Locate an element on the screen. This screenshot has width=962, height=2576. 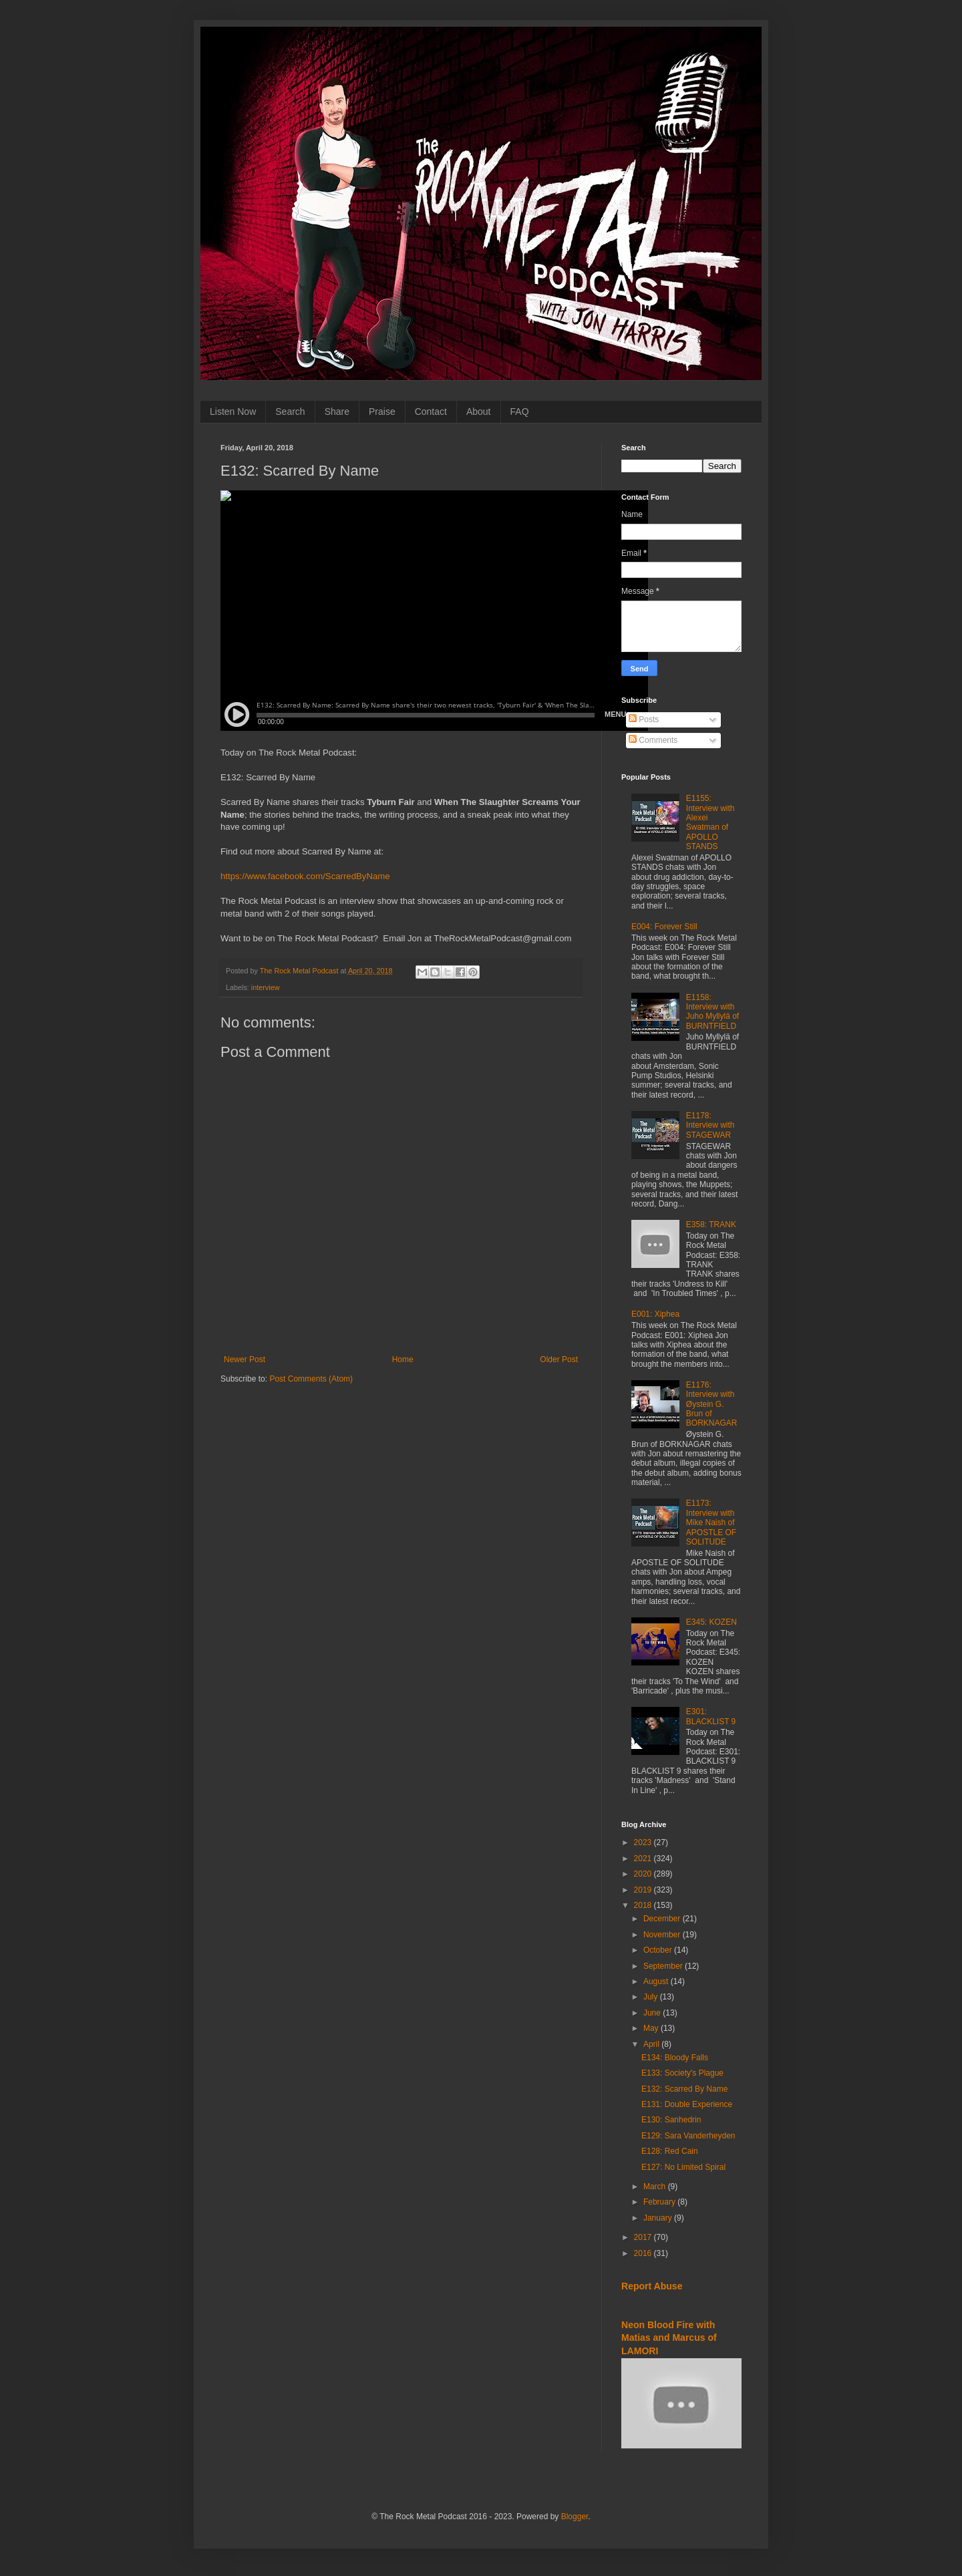
Praise is located at coordinates (382, 411).